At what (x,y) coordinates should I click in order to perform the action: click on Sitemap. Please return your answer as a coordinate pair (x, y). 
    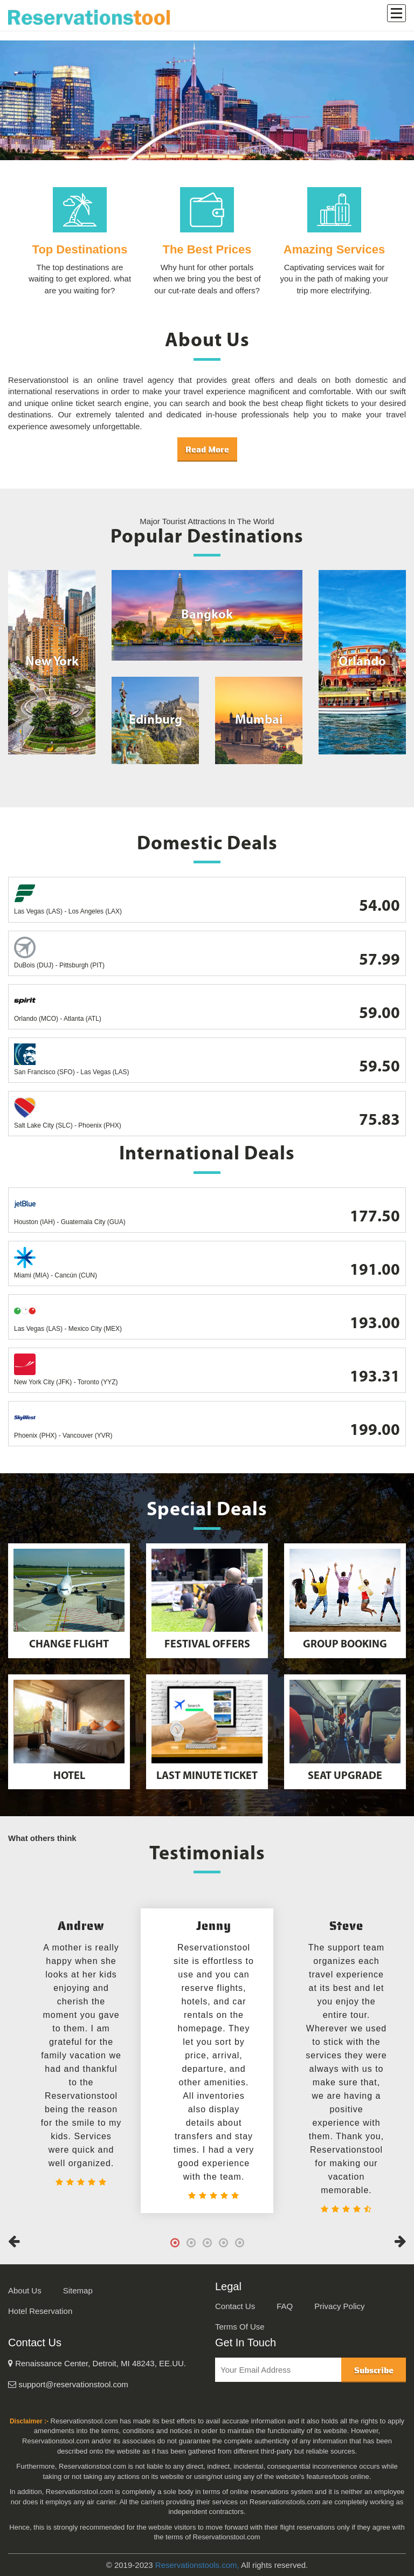
    Looking at the image, I should click on (78, 2290).